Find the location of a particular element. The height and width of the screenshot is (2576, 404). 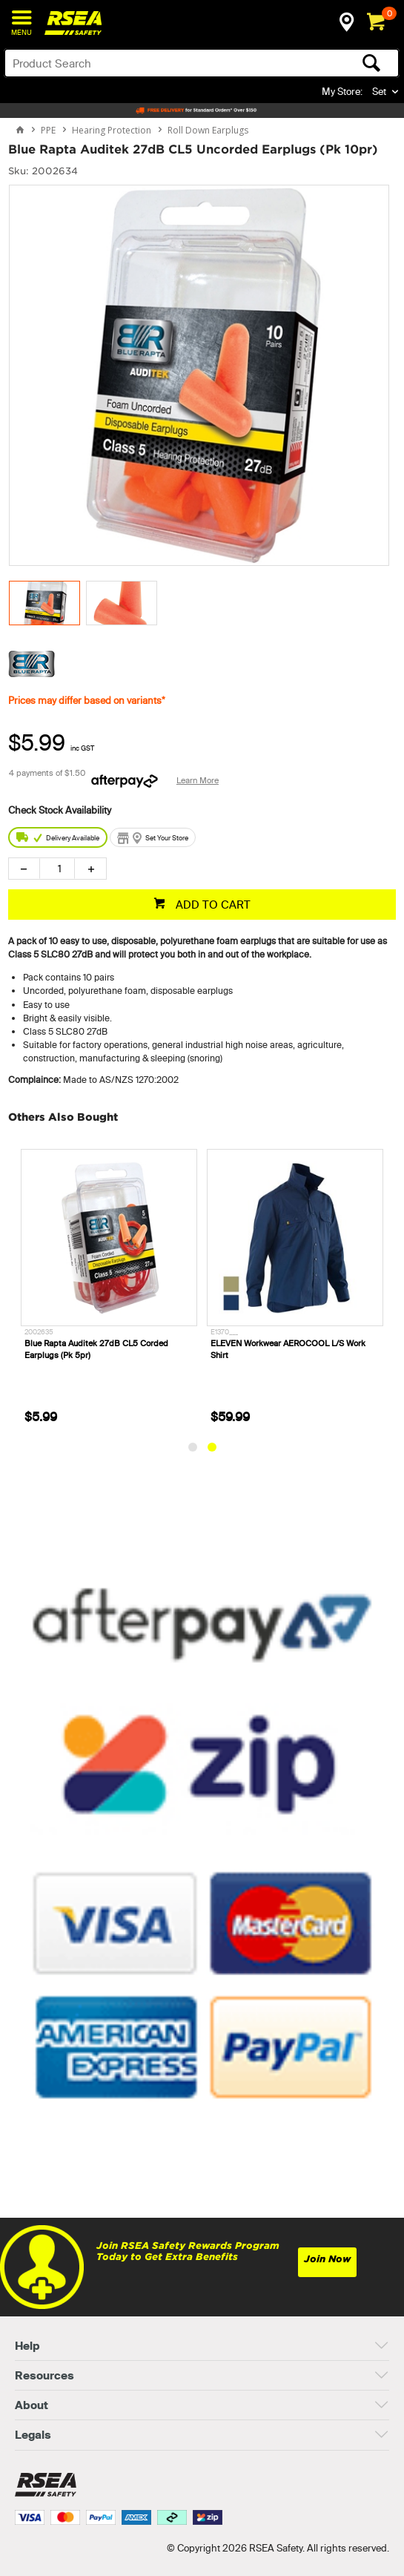

Join Now is located at coordinates (327, 2258).